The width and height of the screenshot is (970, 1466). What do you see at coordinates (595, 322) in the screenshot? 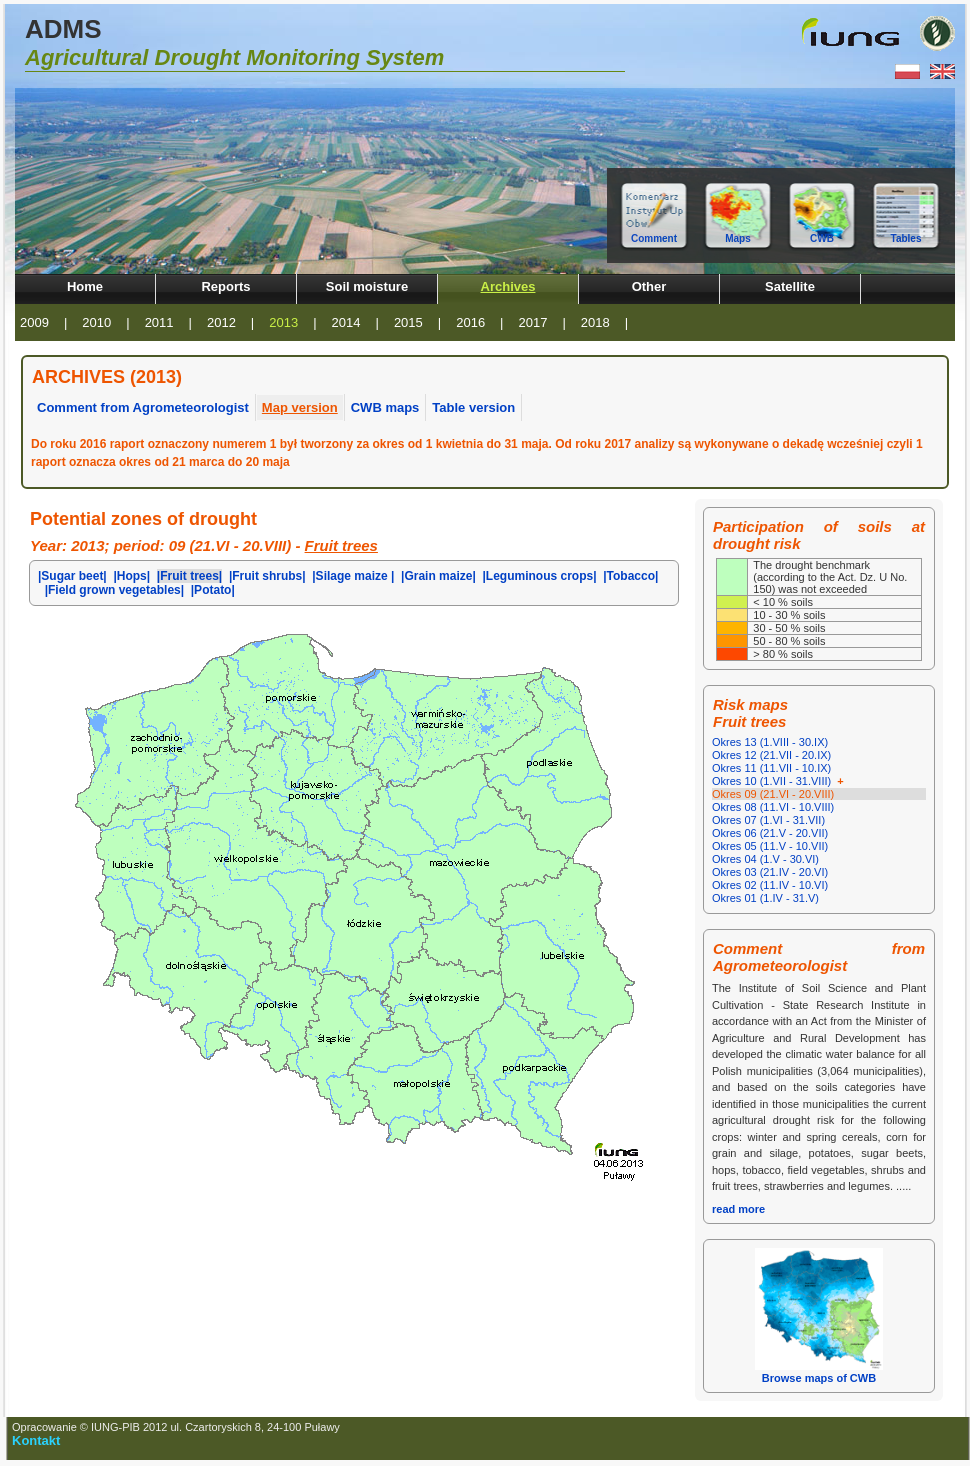
I see `2018` at bounding box center [595, 322].